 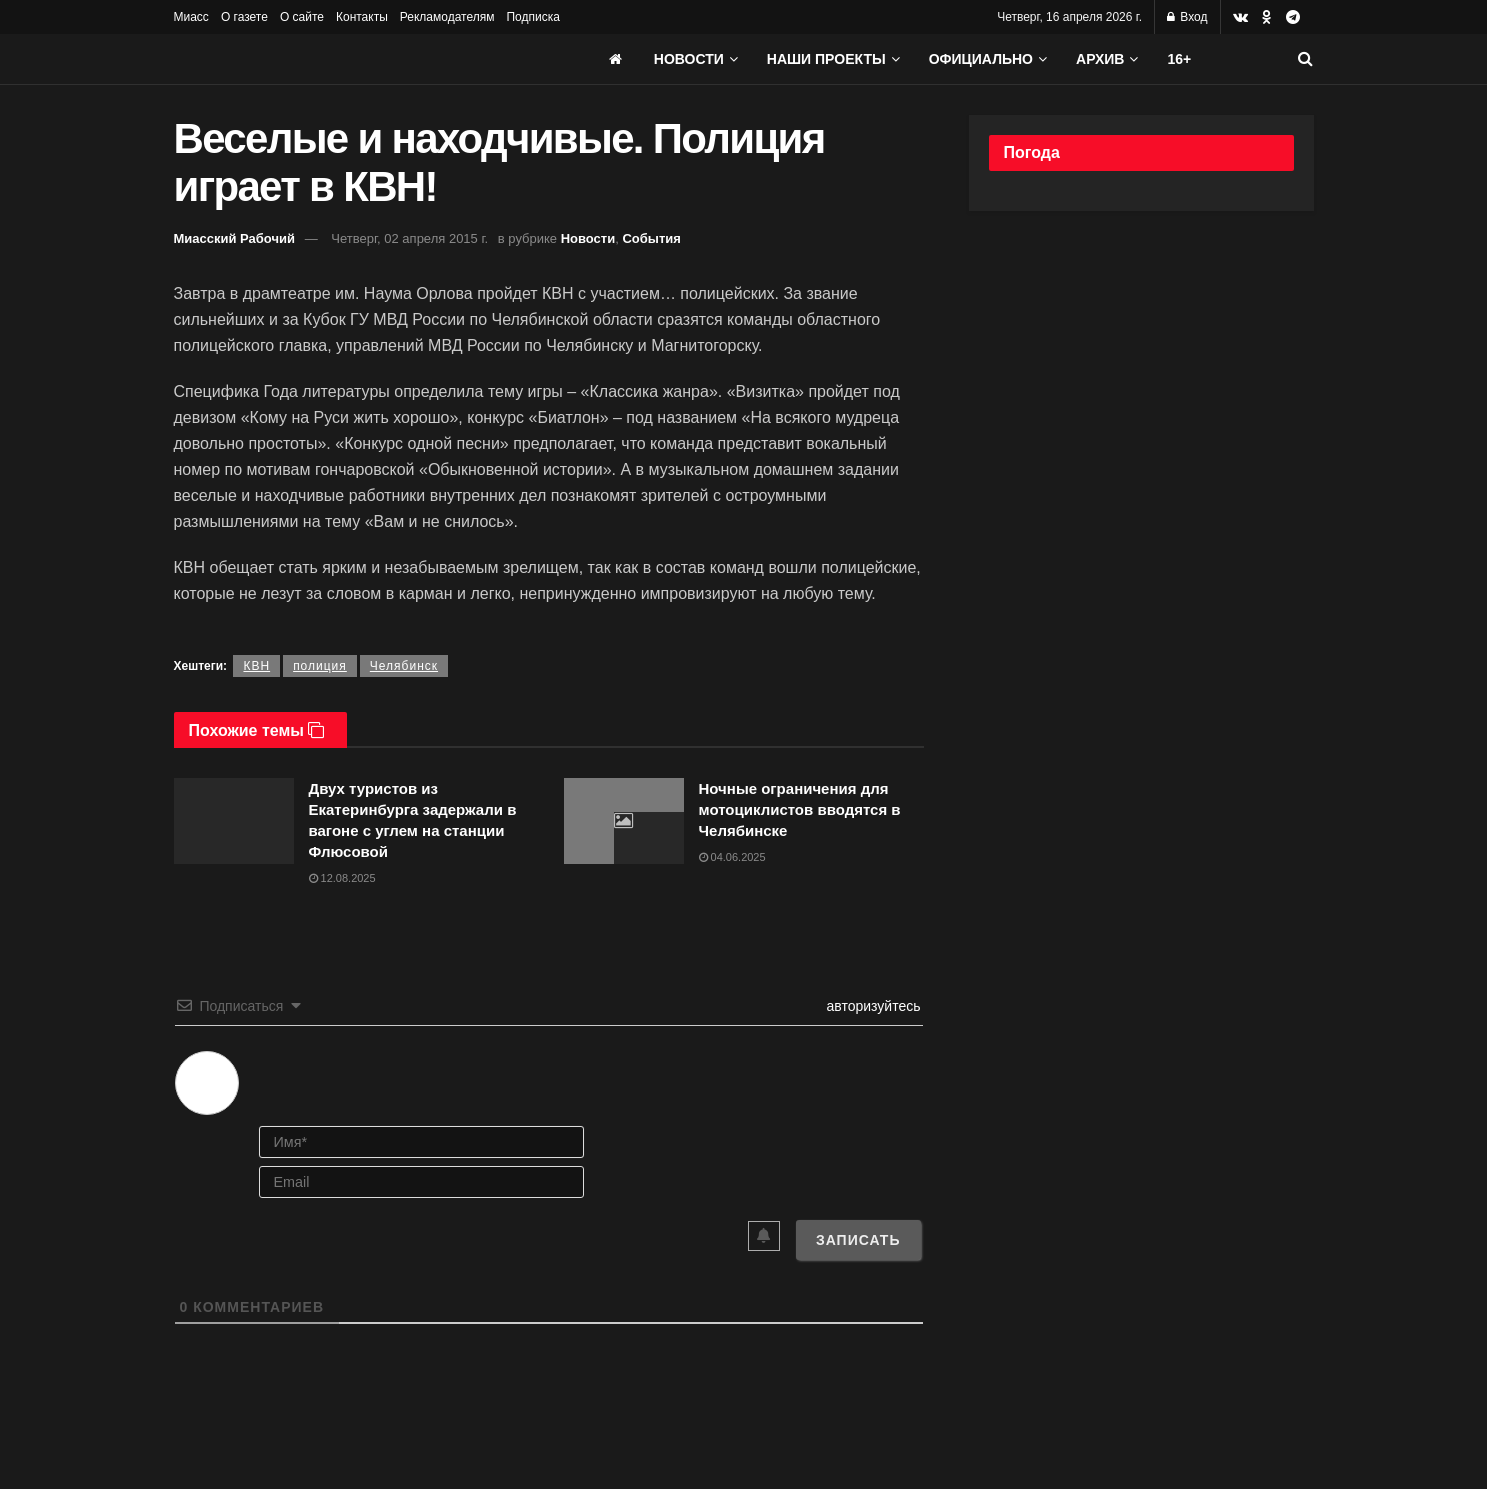 What do you see at coordinates (1179, 59) in the screenshot?
I see `16+` at bounding box center [1179, 59].